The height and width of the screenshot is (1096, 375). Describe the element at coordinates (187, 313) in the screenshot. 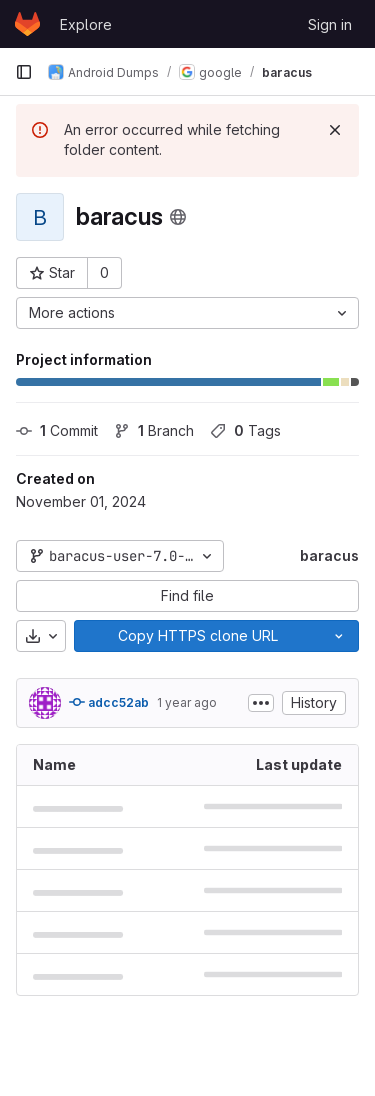

I see `[More actions]` at that location.